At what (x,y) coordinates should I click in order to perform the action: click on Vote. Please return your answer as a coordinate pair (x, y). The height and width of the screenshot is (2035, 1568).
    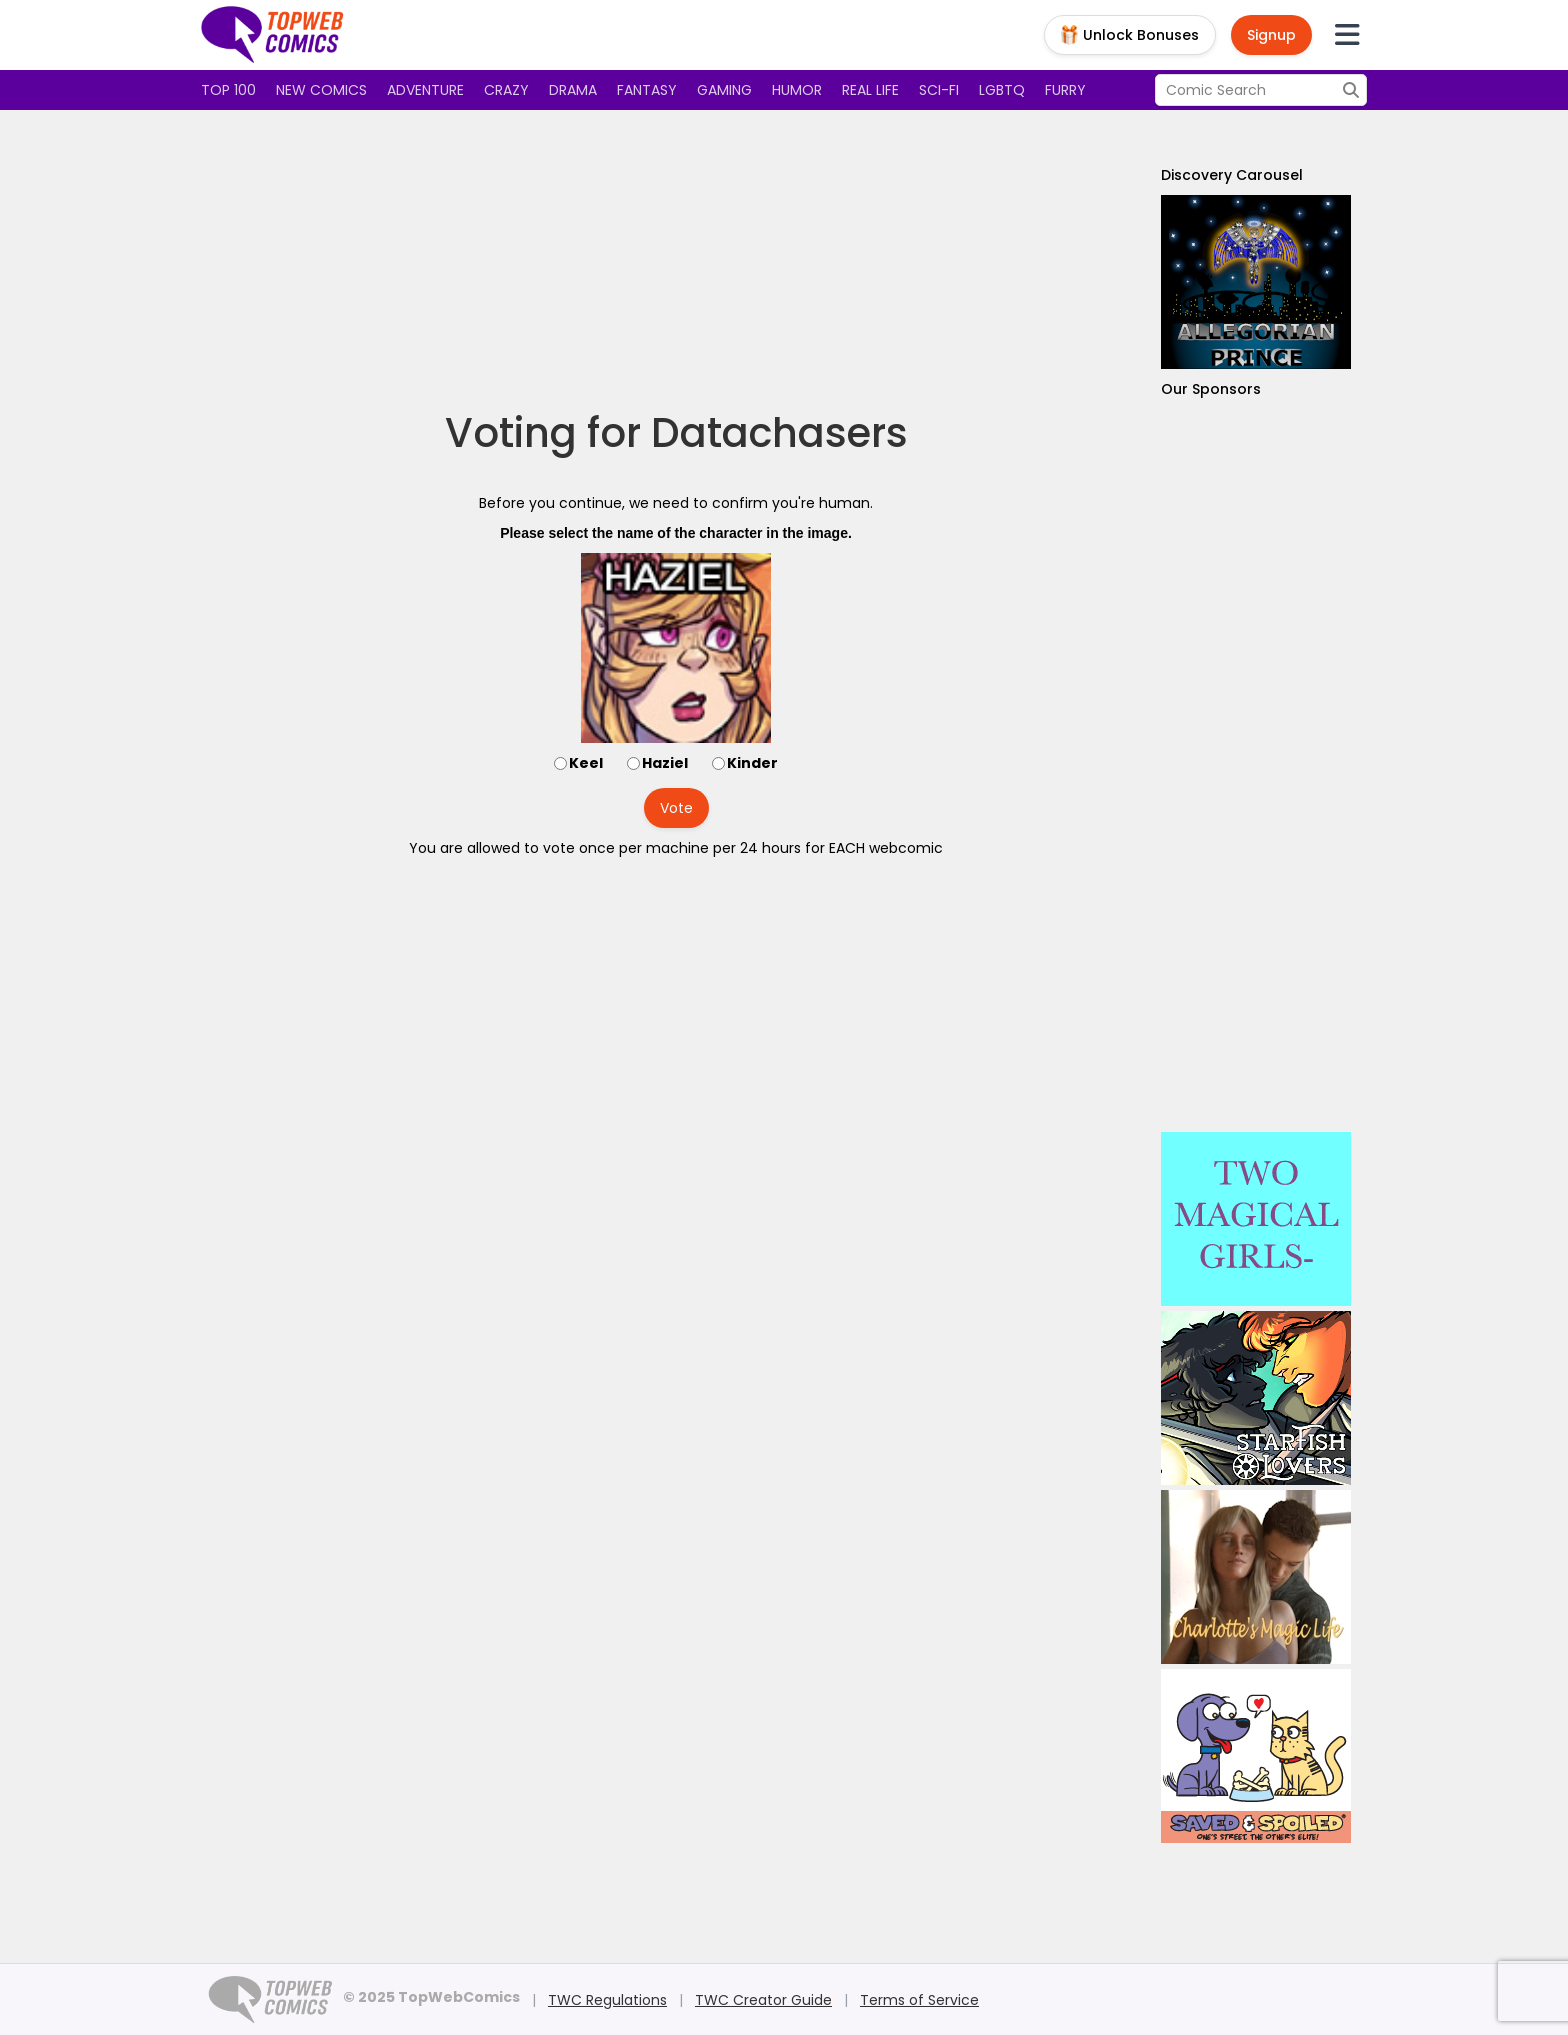
    Looking at the image, I should click on (676, 808).